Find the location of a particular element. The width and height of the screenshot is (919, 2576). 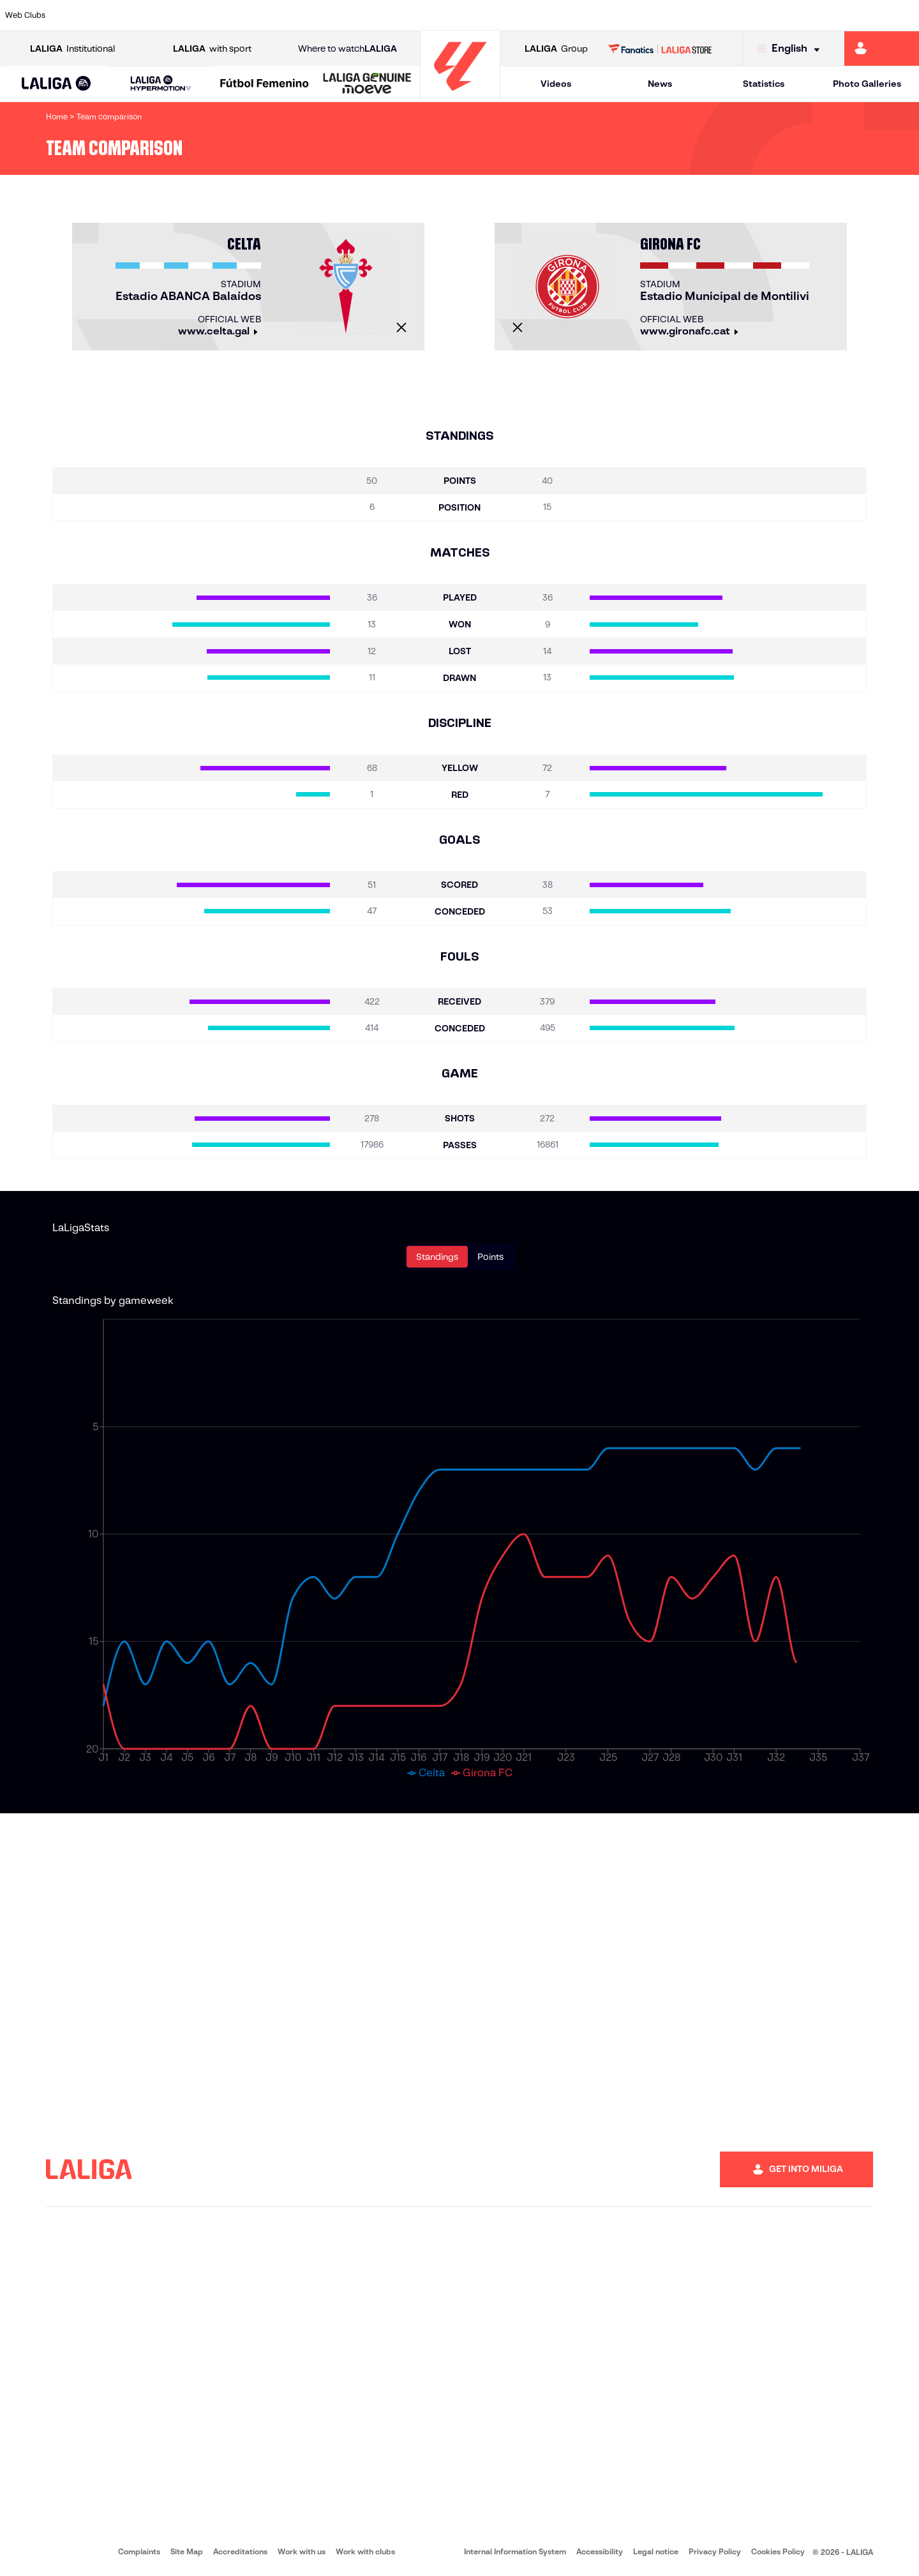

[Go to http://www.rcdmallorca.es/en] is located at coordinates (600, 15).